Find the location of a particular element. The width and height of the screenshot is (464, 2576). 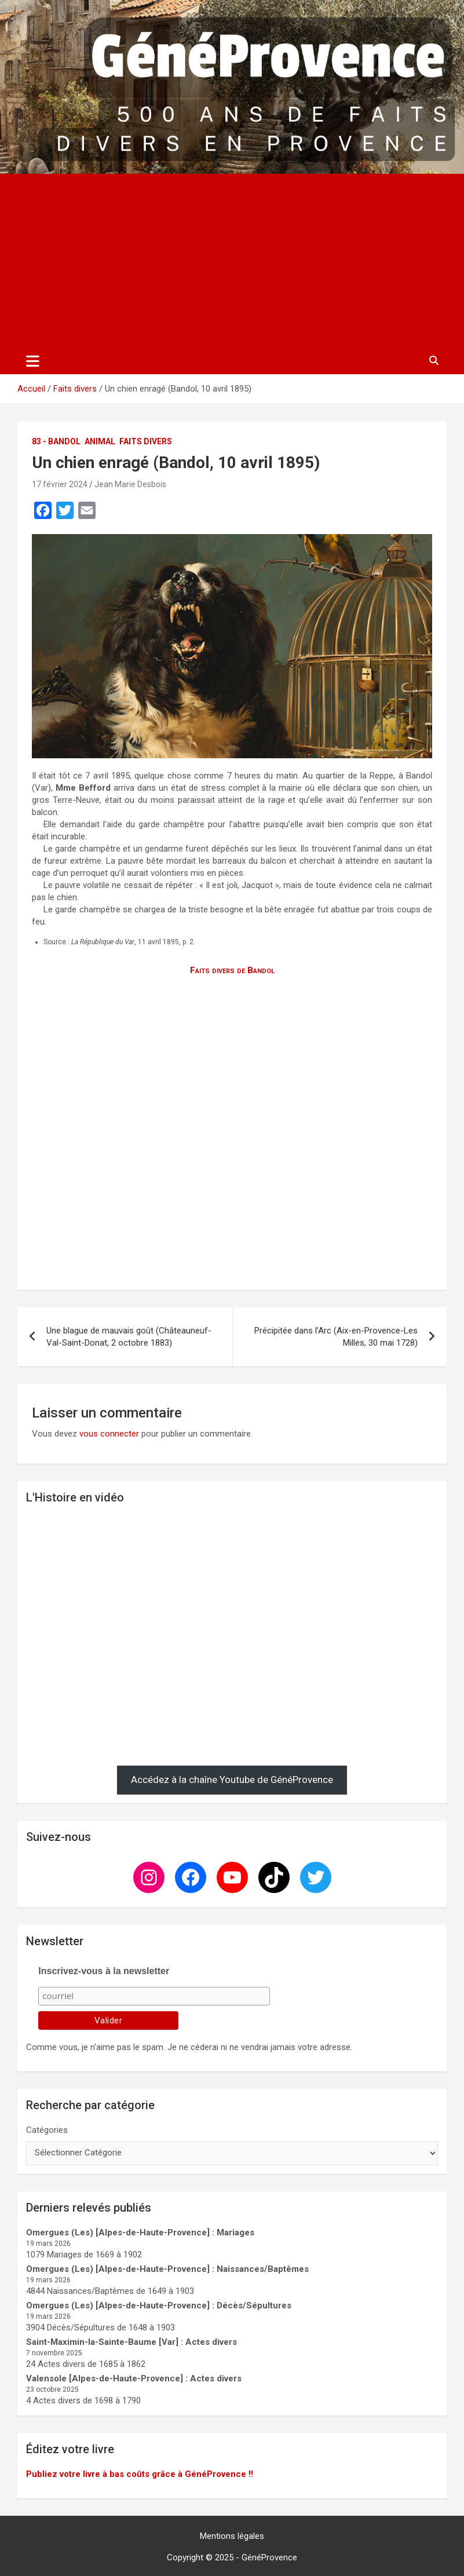

Omergues (Les) [Alpes-de-Haute-Provence] : Naissances/Baptêmes is located at coordinates (167, 2269).